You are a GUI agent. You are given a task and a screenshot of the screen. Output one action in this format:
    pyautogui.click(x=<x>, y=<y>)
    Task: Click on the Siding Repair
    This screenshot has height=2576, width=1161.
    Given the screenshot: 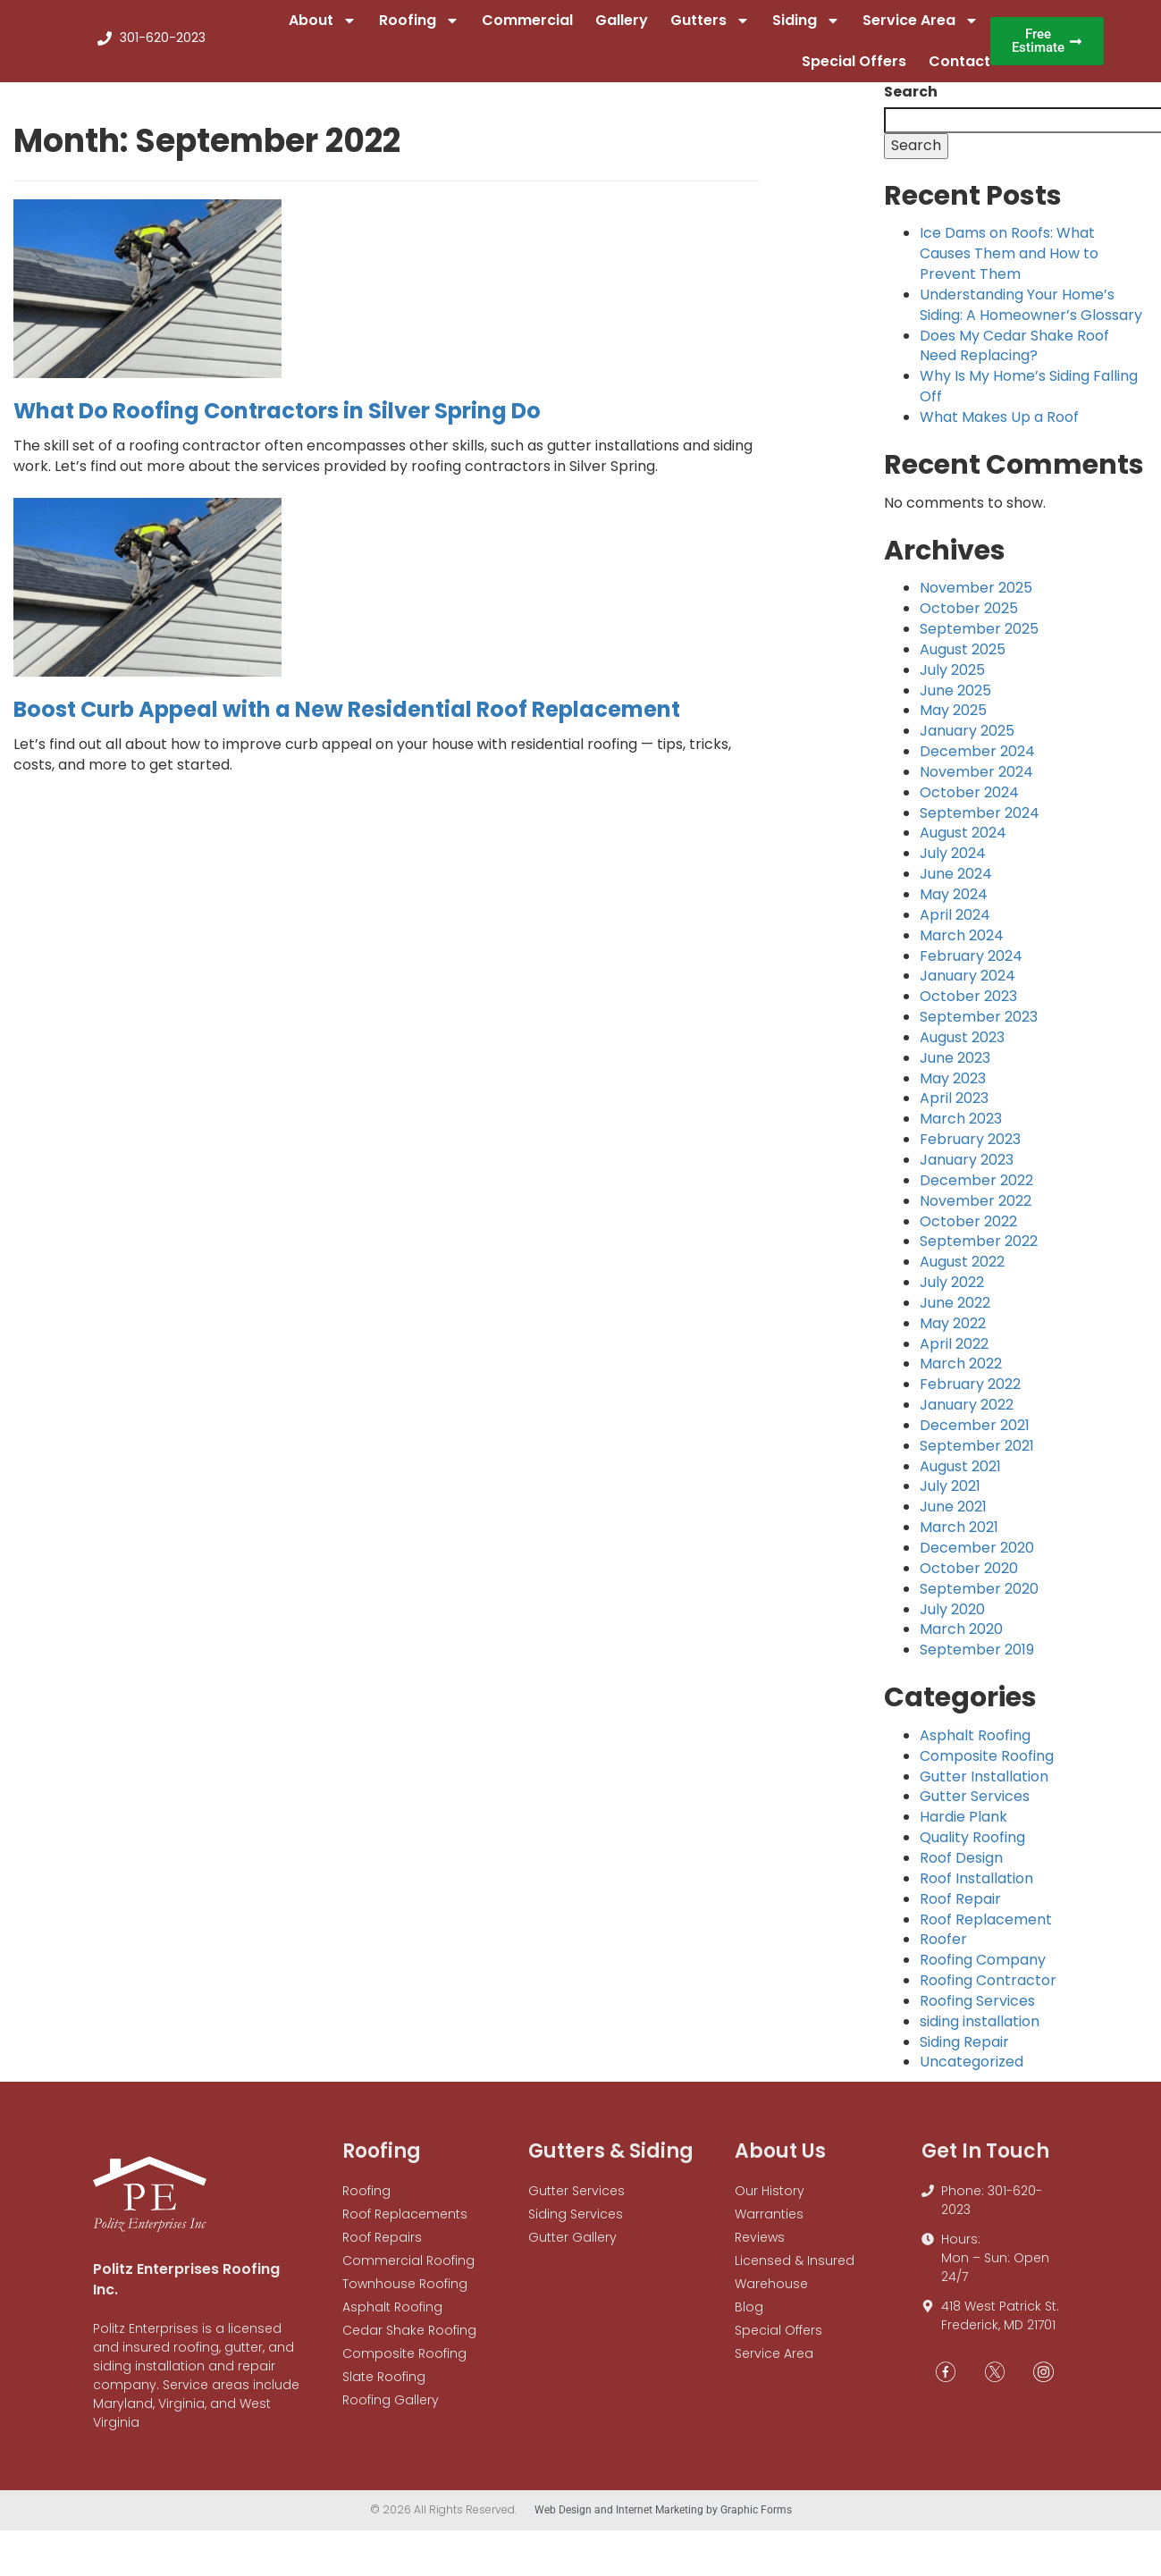 What is the action you would take?
    pyautogui.click(x=964, y=2053)
    